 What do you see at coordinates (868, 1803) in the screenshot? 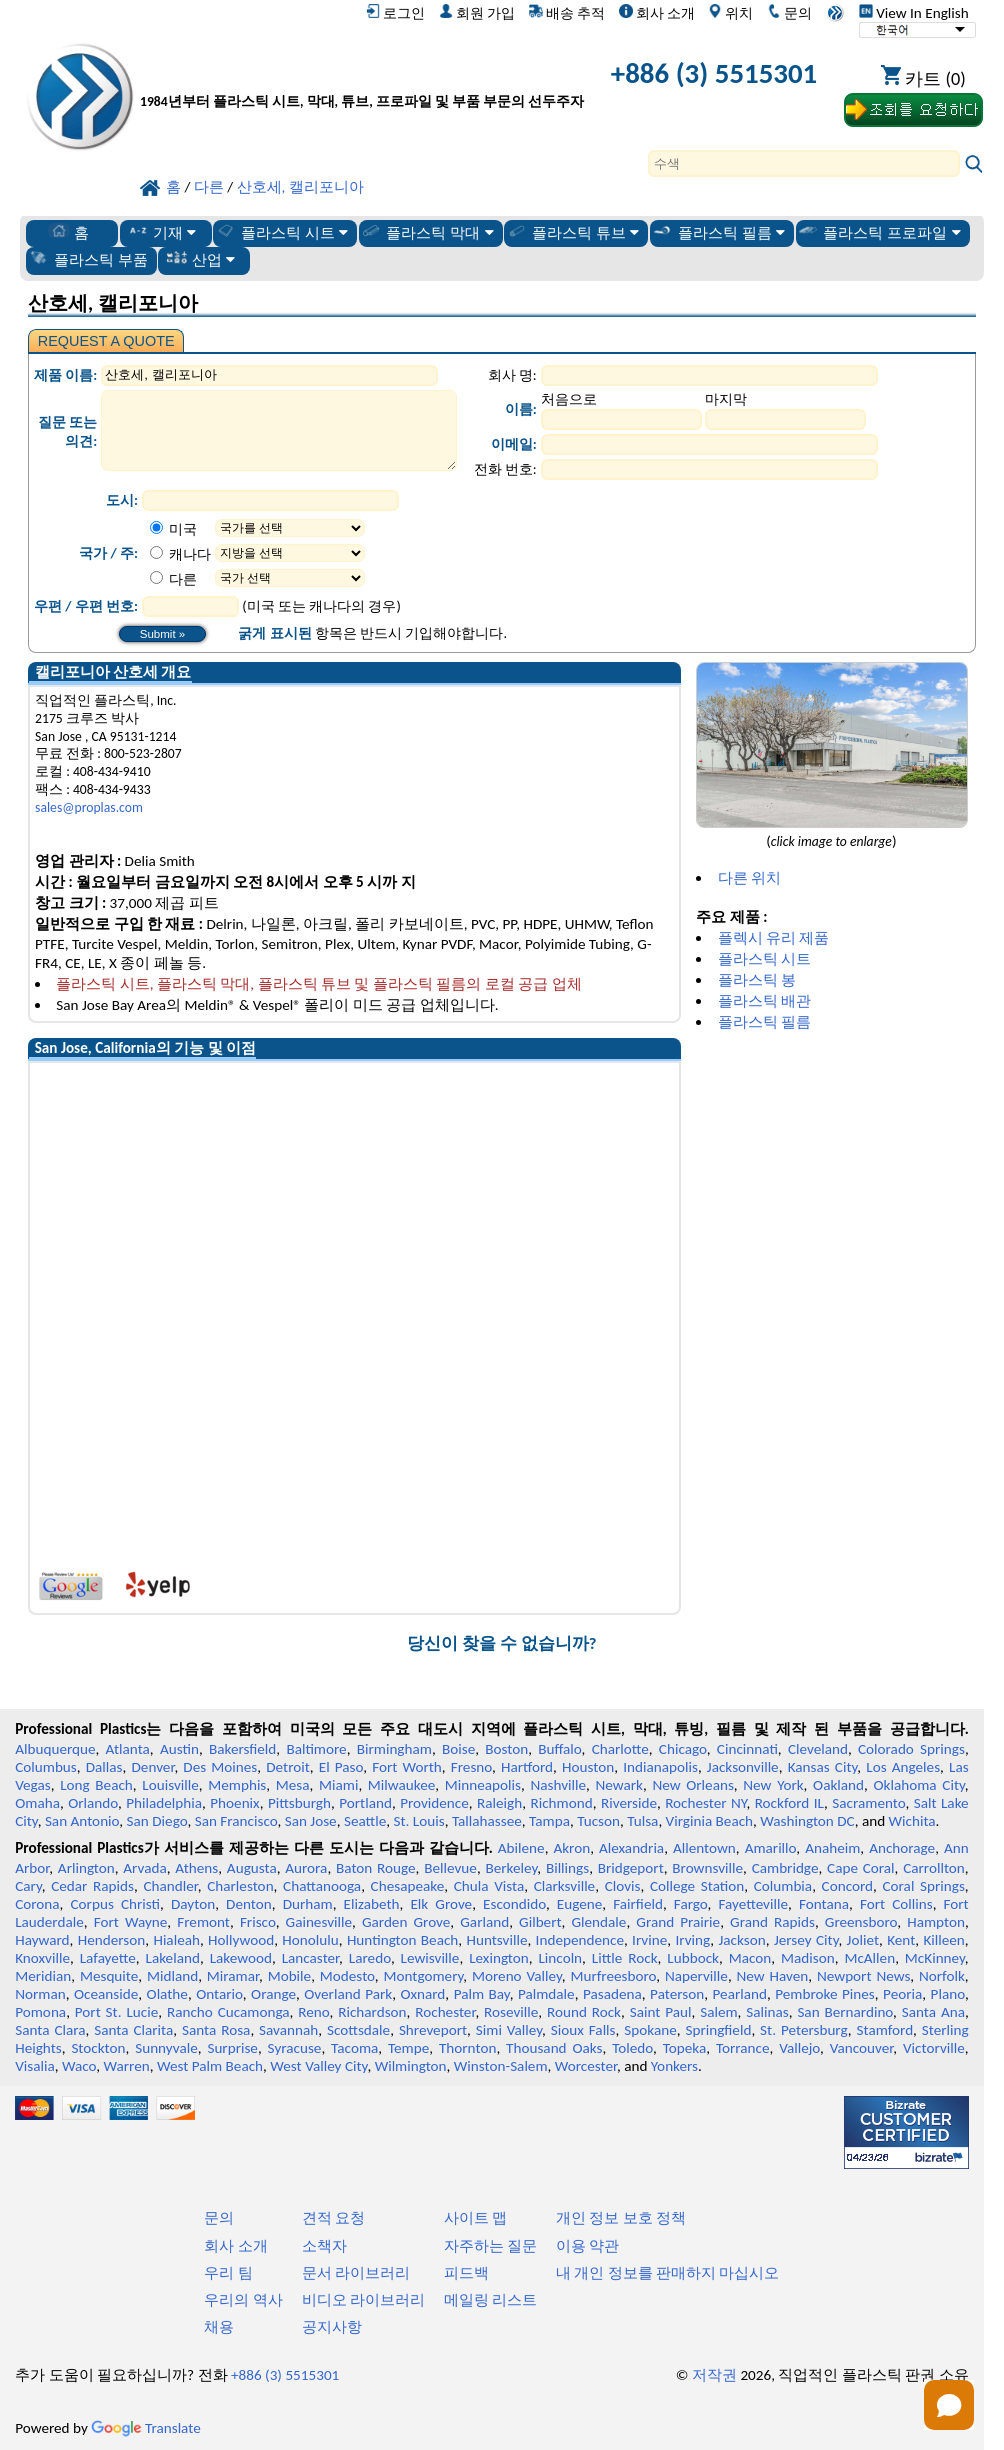
I see `Sacramento` at bounding box center [868, 1803].